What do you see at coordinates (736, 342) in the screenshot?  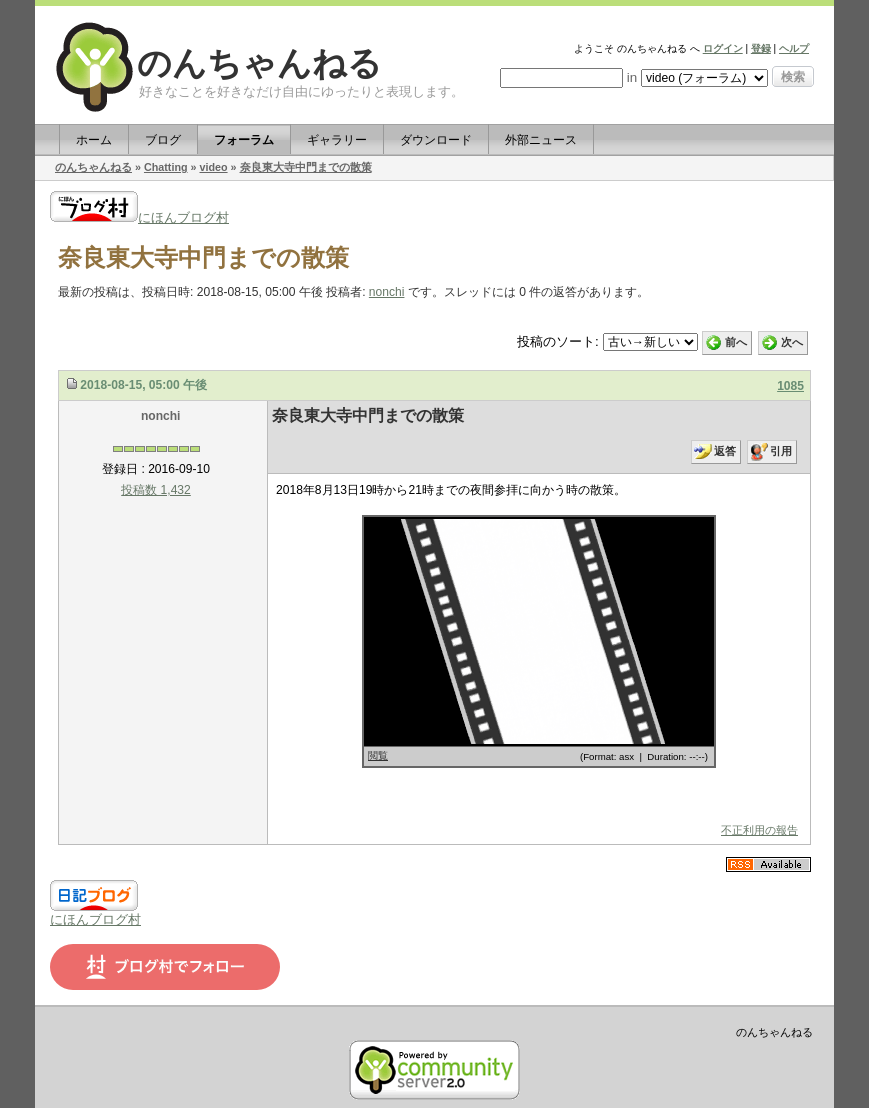 I see `前へ` at bounding box center [736, 342].